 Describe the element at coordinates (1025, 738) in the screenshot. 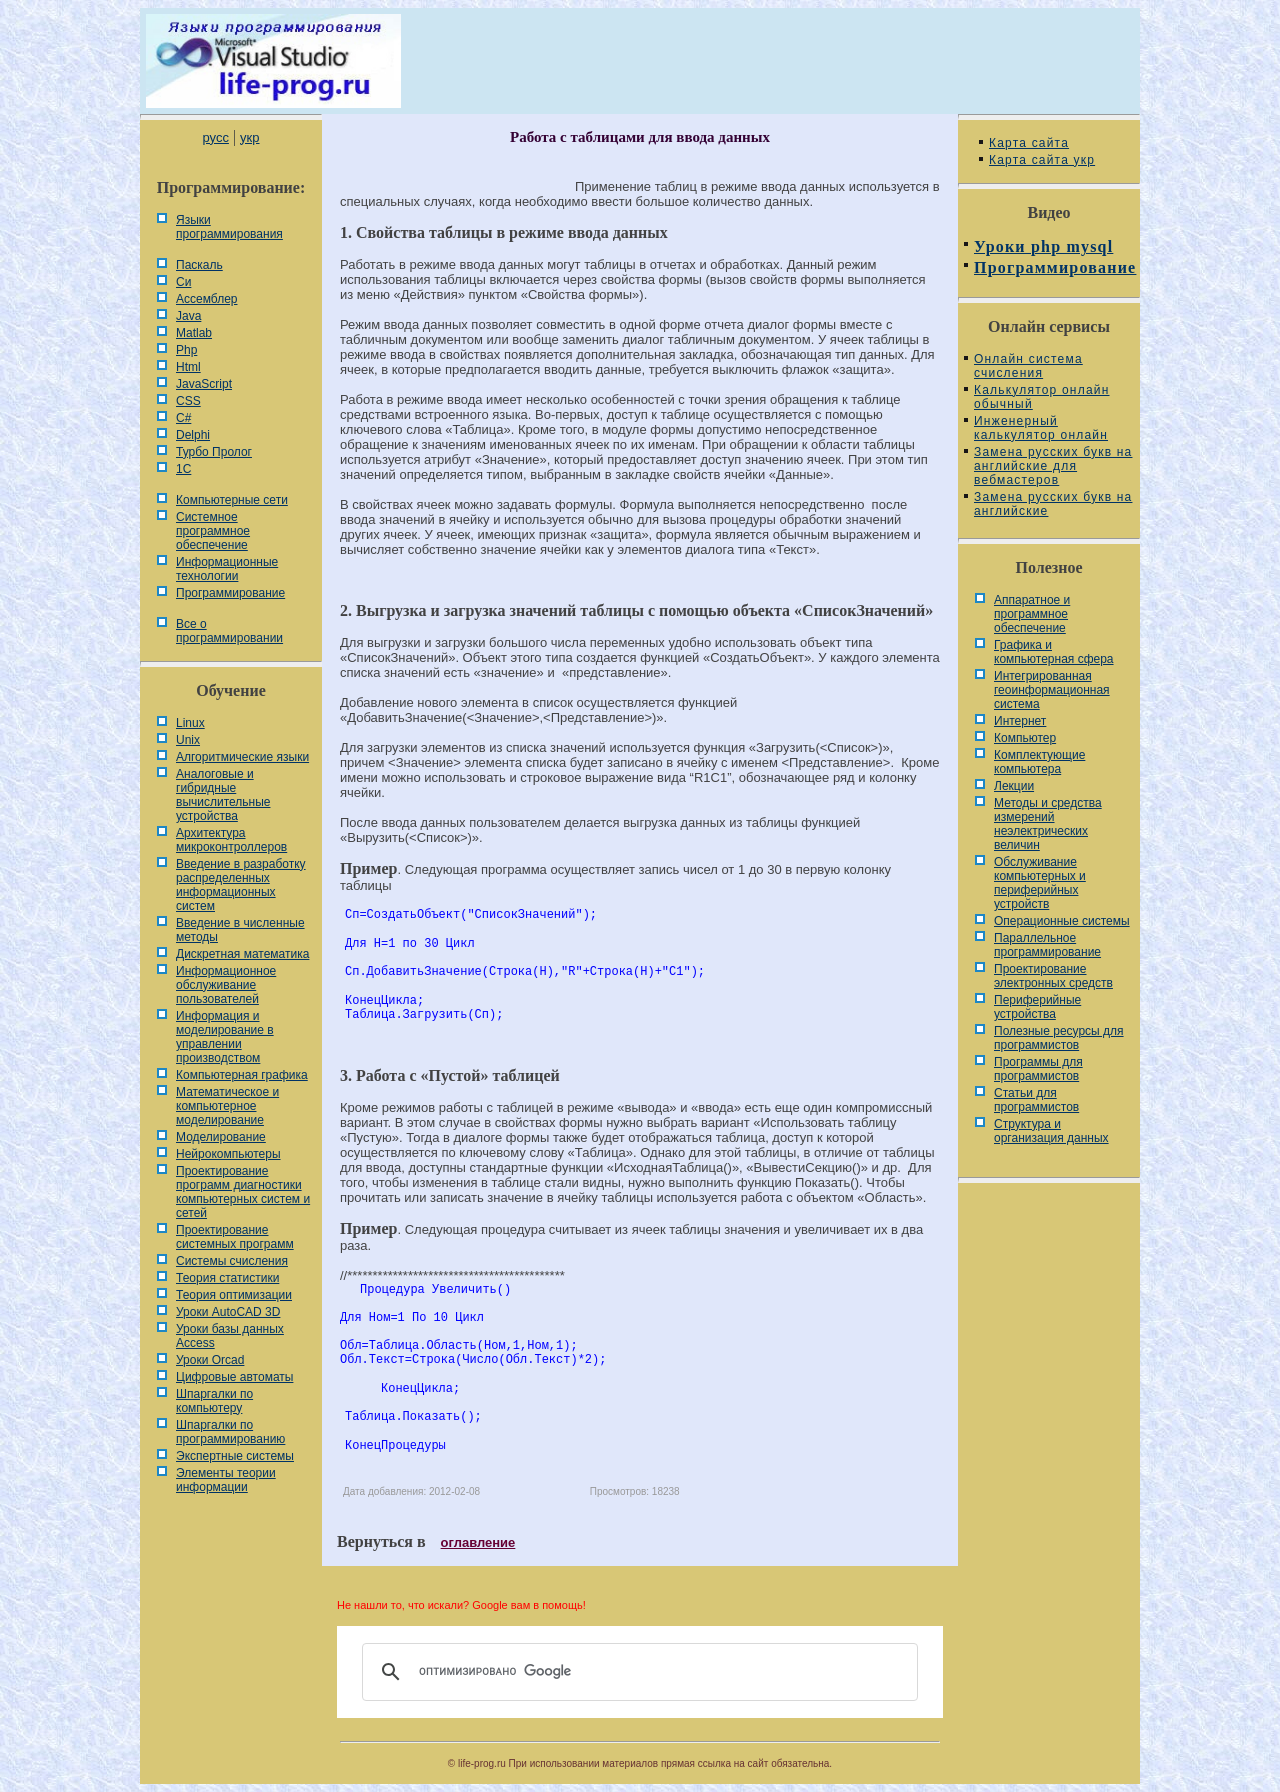

I see `Компьютер` at that location.